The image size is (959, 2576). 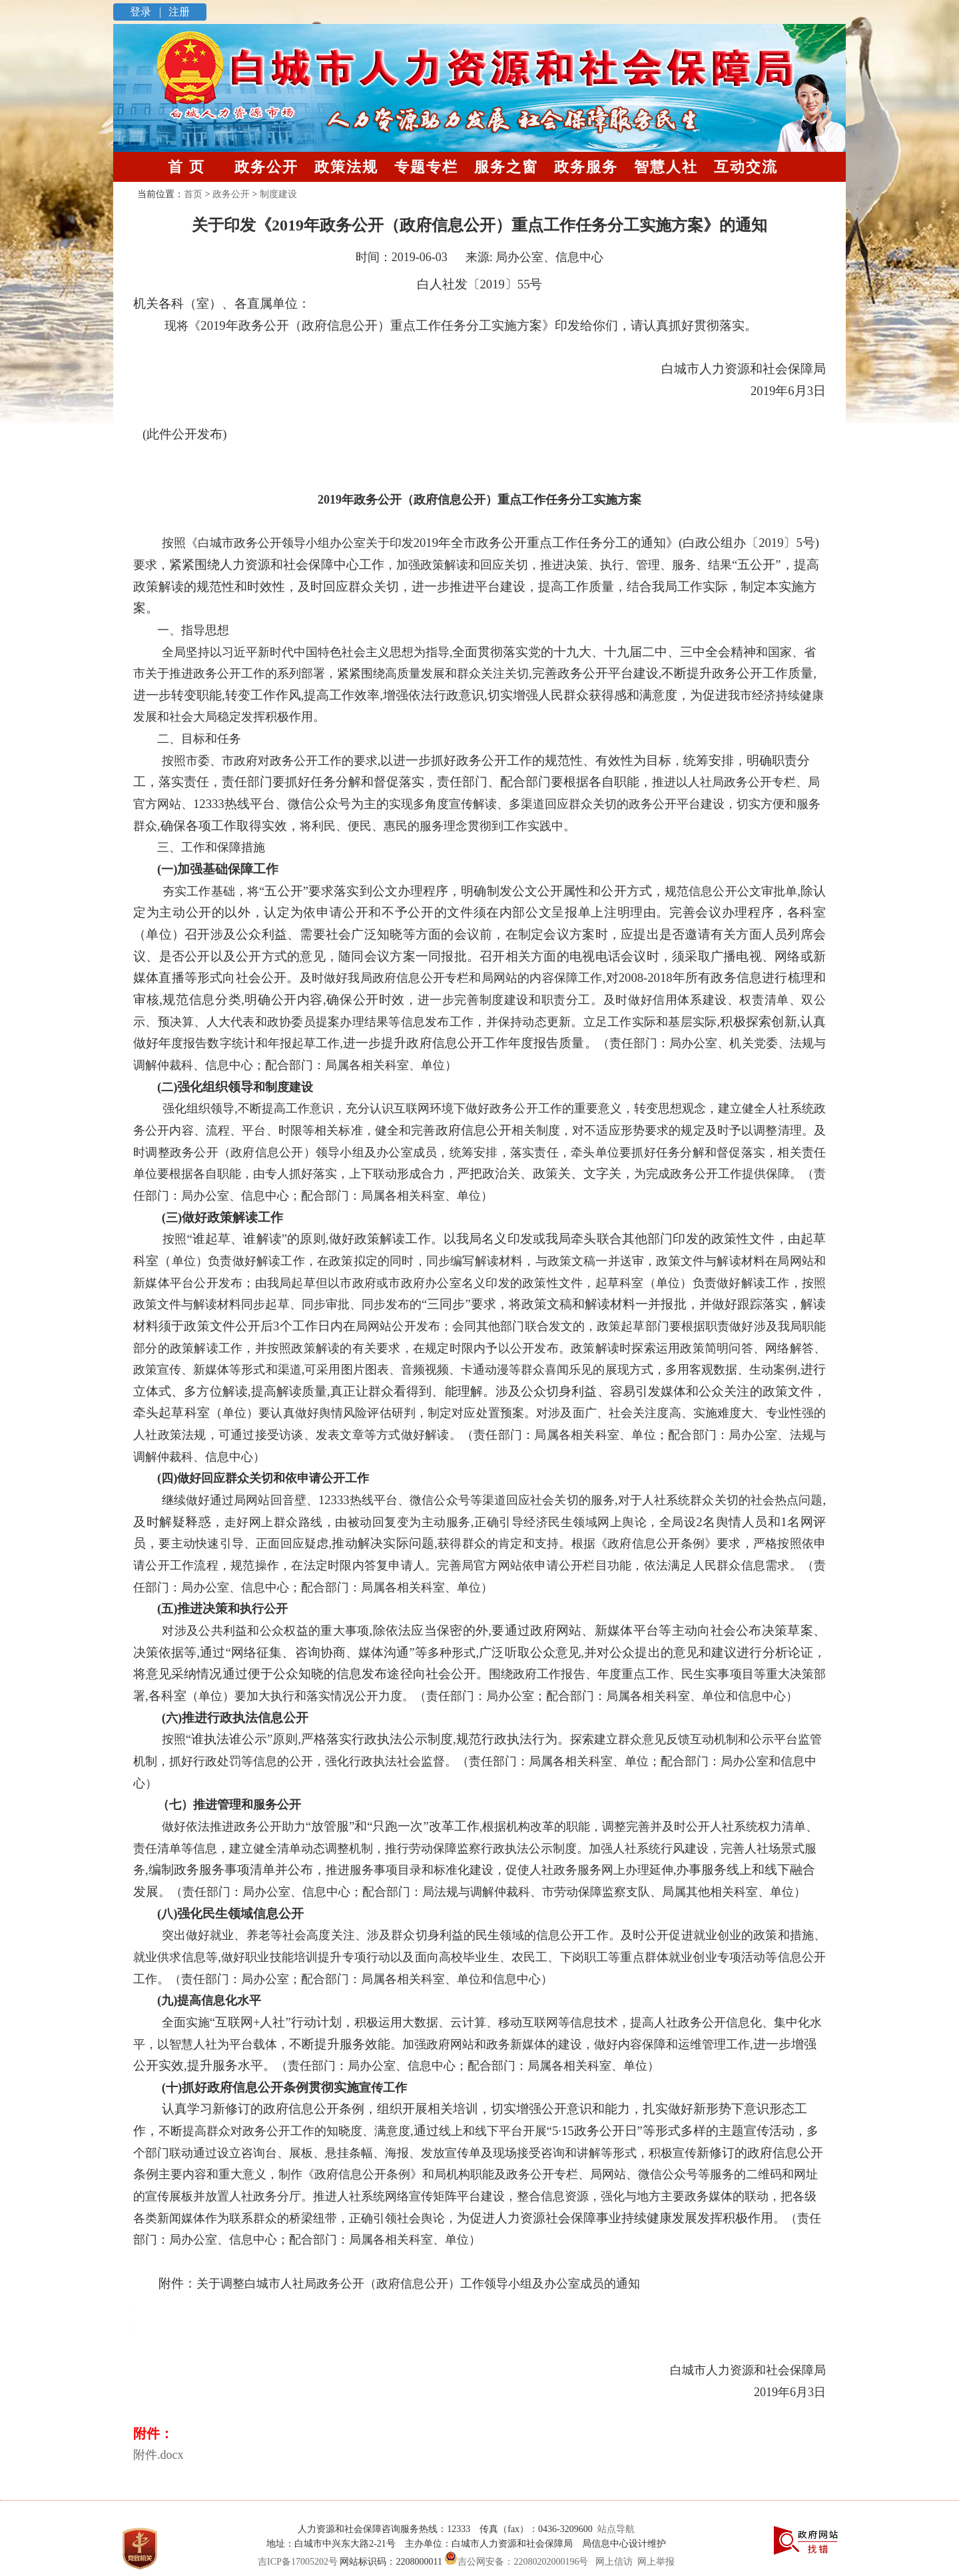 I want to click on 附件.docx, so click(x=158, y=2454).